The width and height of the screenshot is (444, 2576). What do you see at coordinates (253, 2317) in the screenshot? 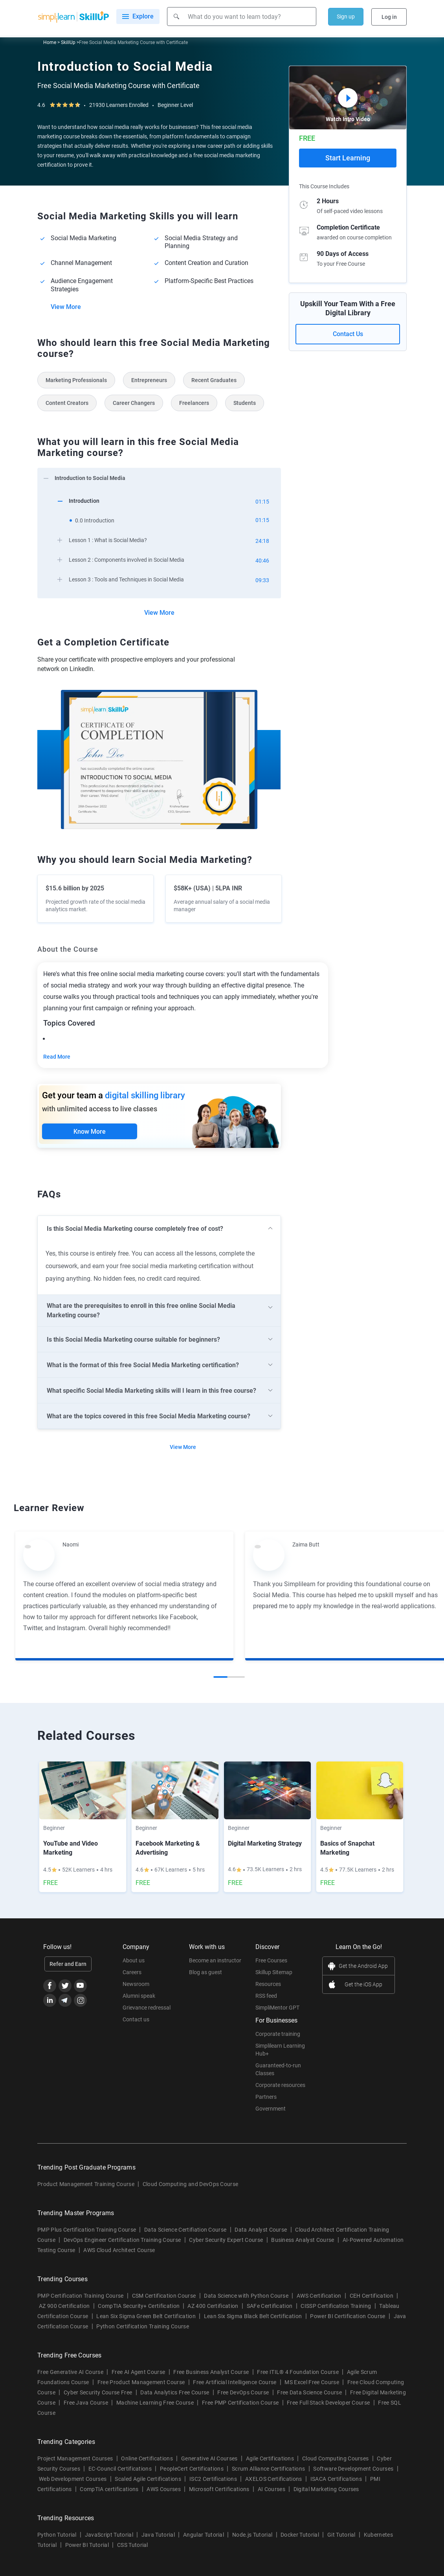
I see `Lean Six Sigma Black Belt Certification` at bounding box center [253, 2317].